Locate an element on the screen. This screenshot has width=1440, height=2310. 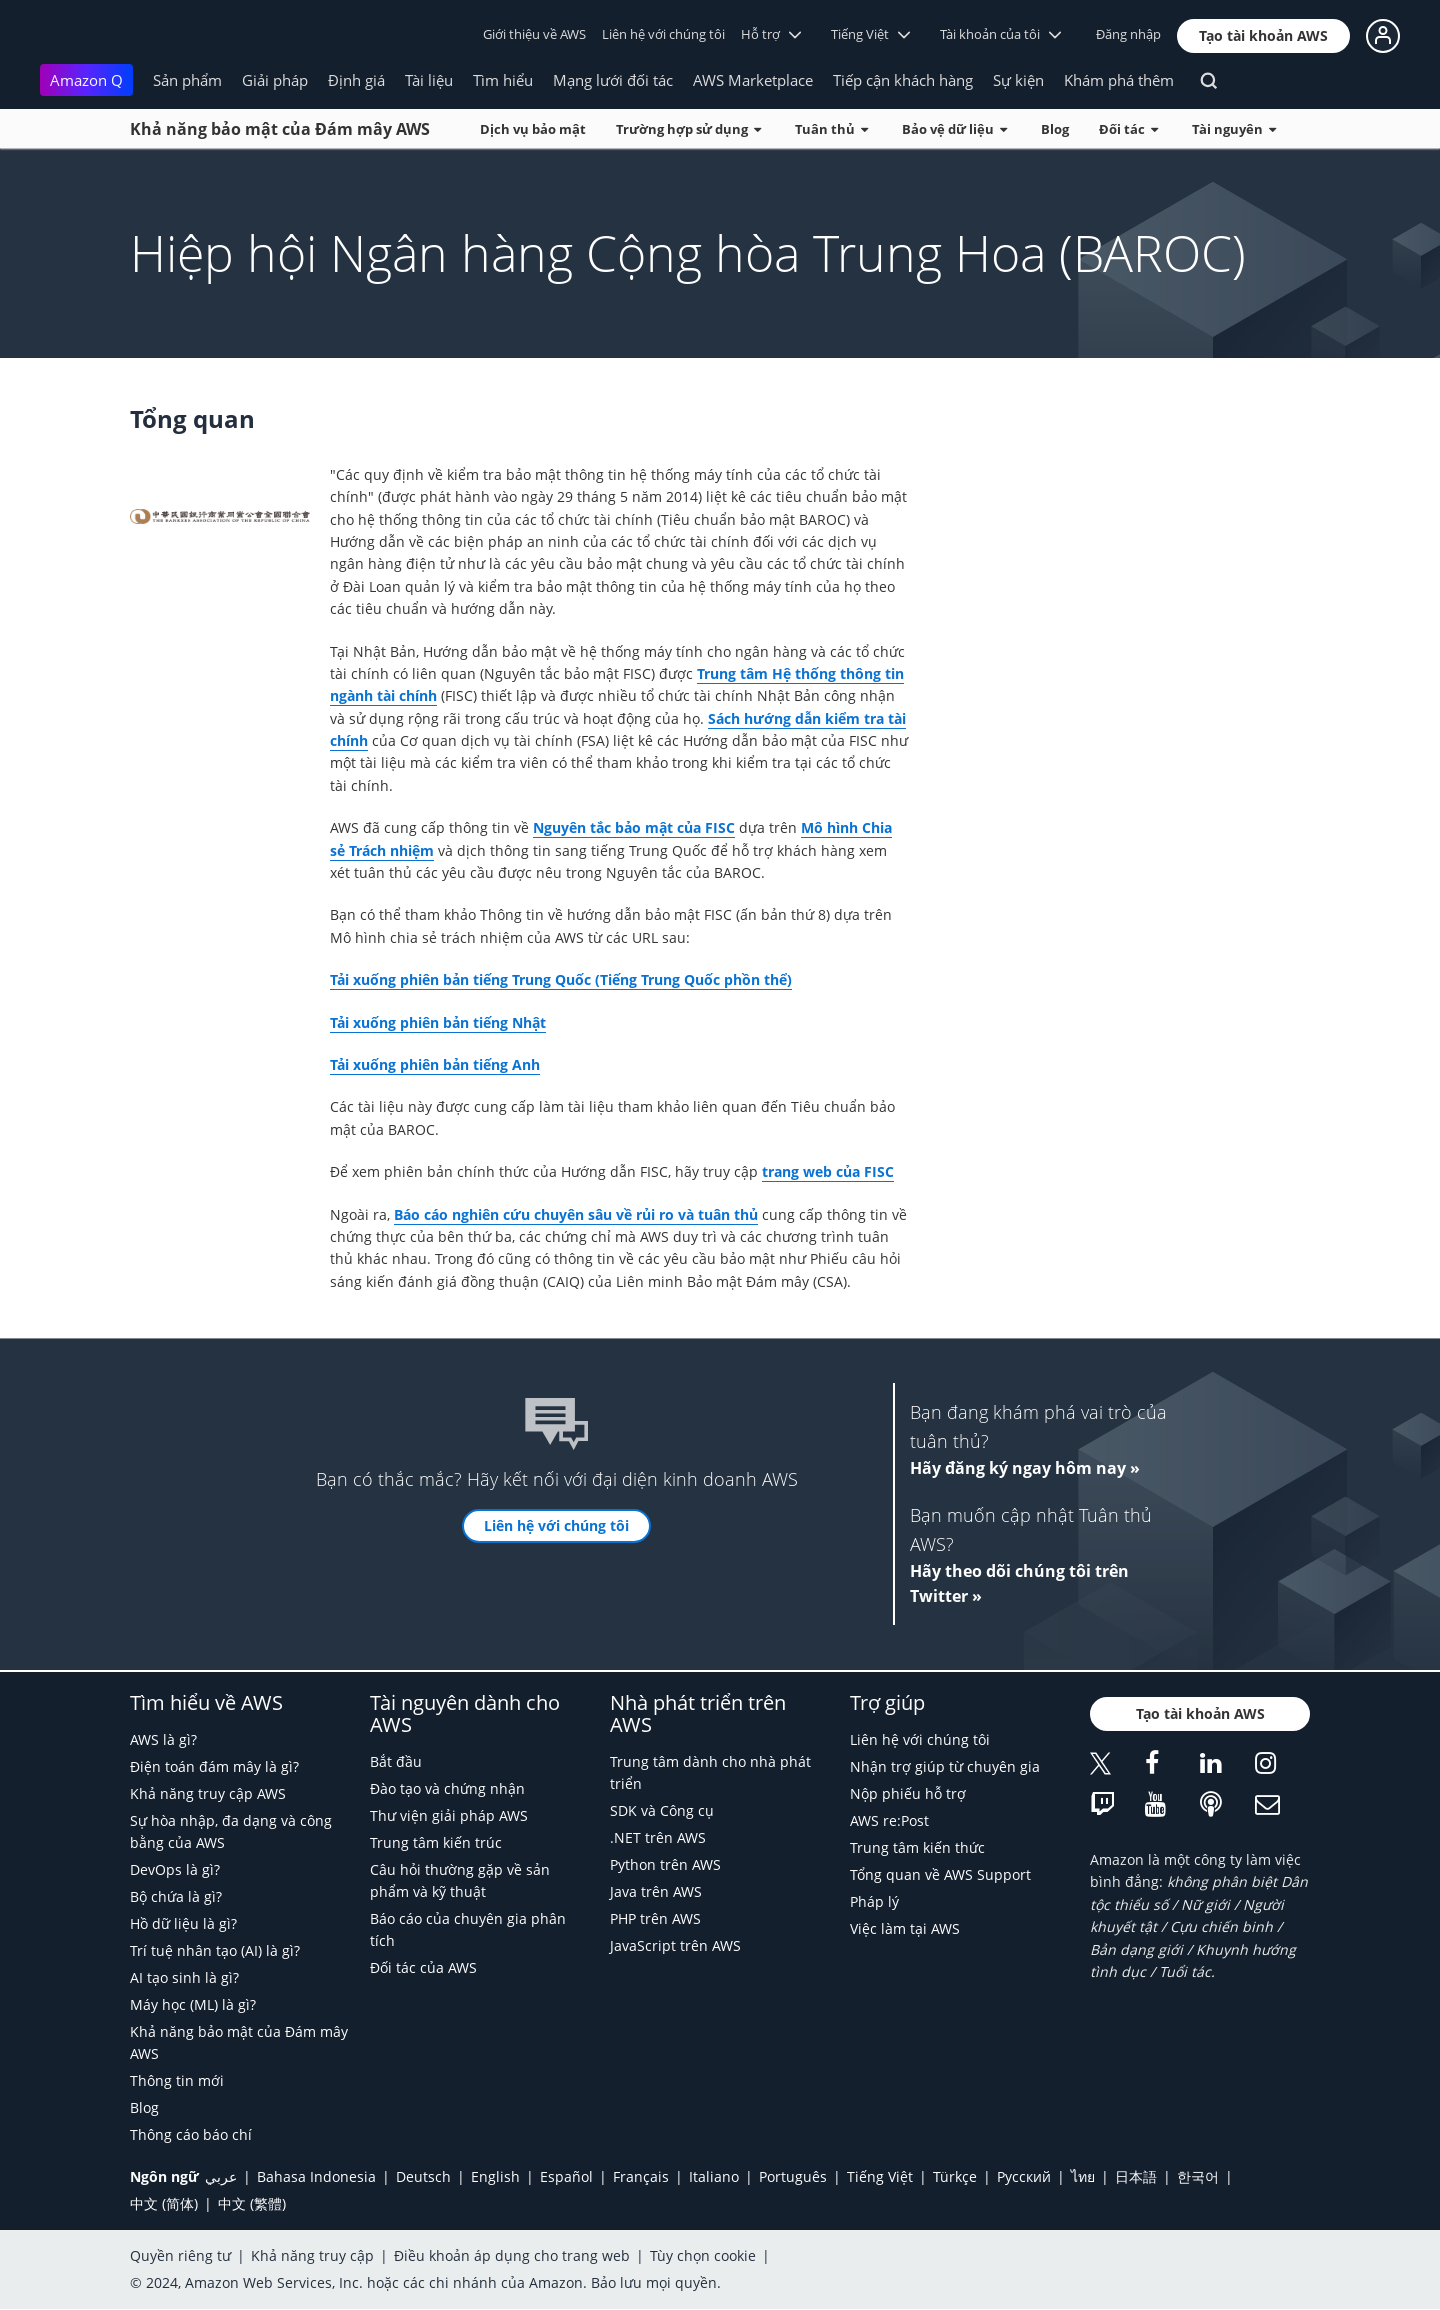
Tải xuống phiên bản tiếng Nhật is located at coordinates (438, 1022).